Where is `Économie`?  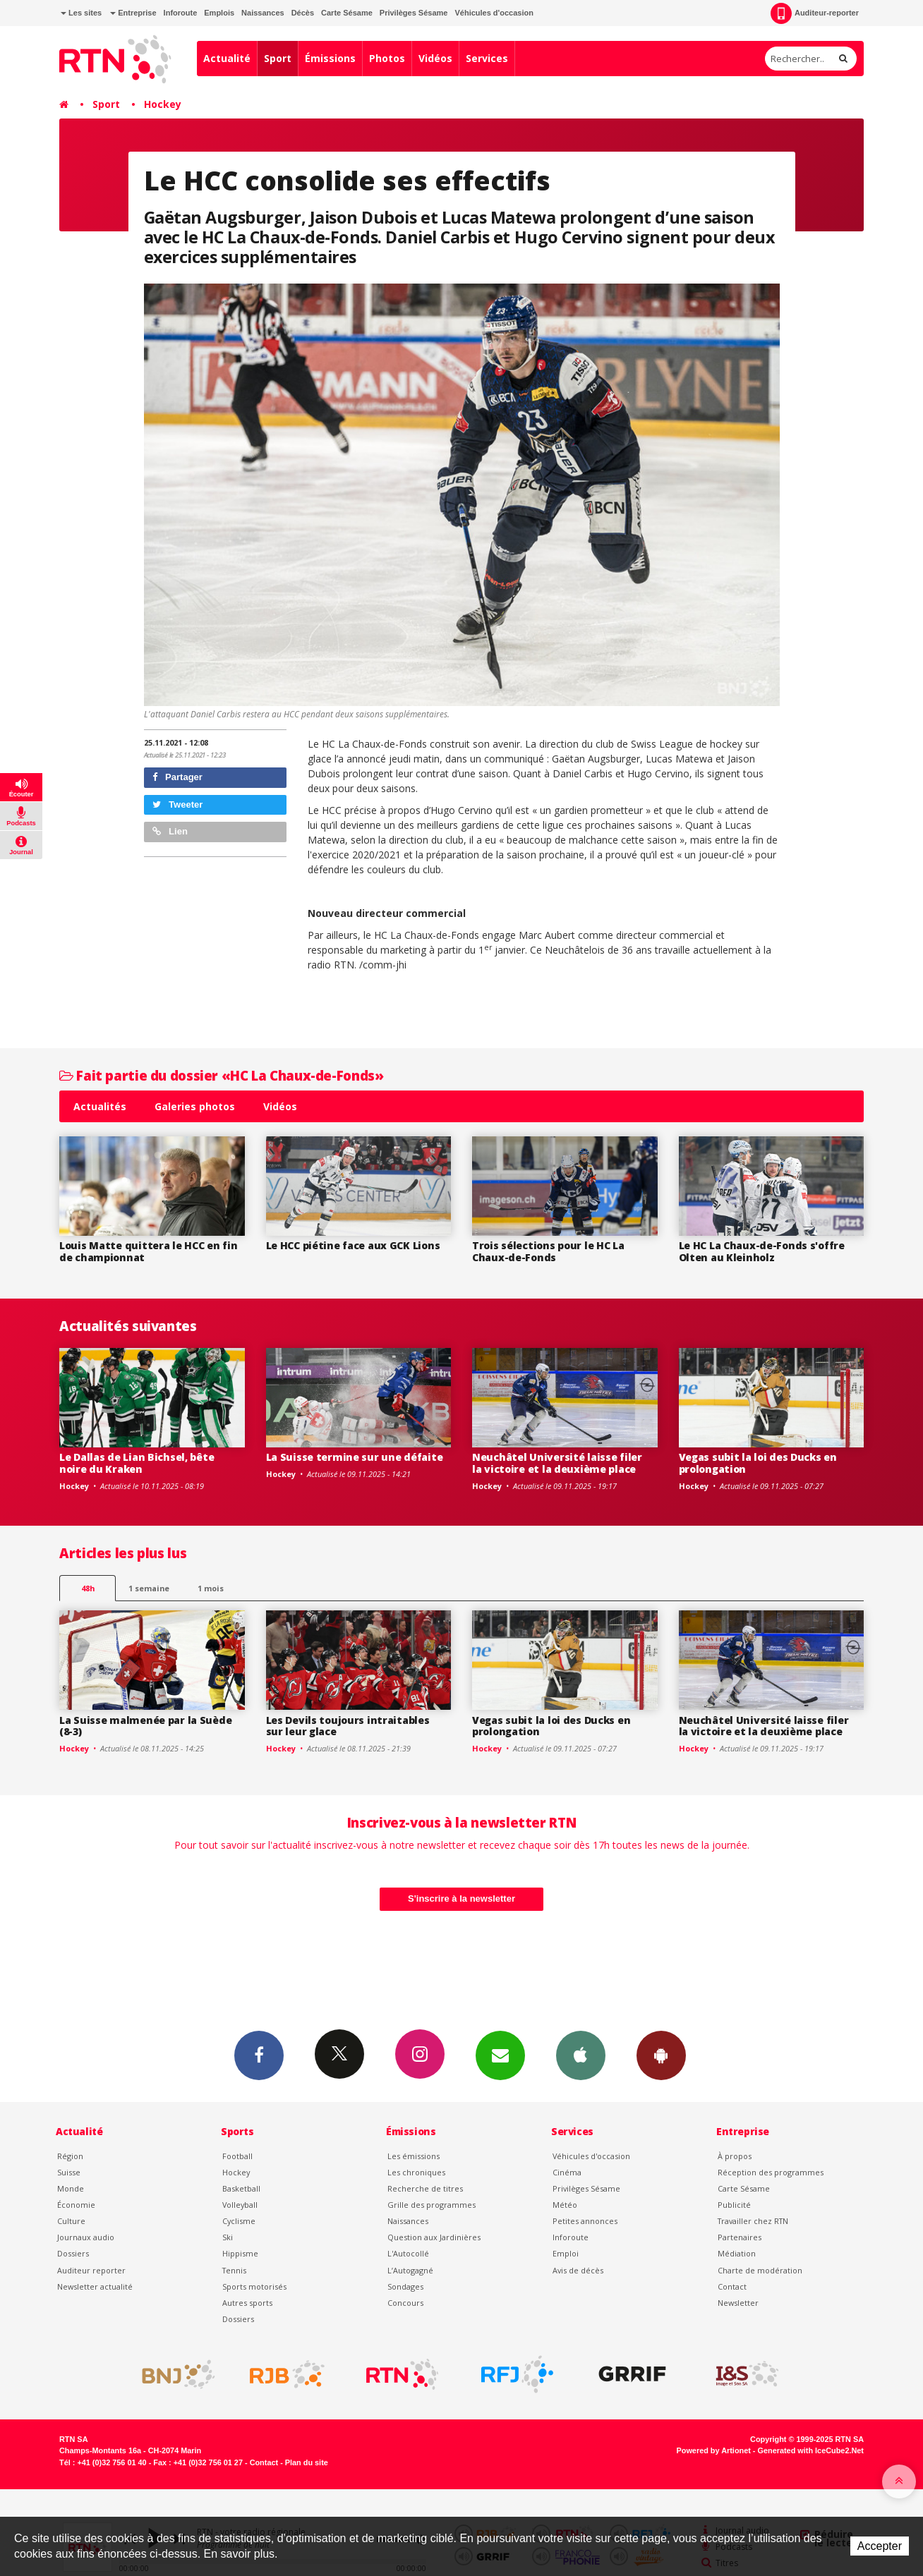
Économie is located at coordinates (76, 2204).